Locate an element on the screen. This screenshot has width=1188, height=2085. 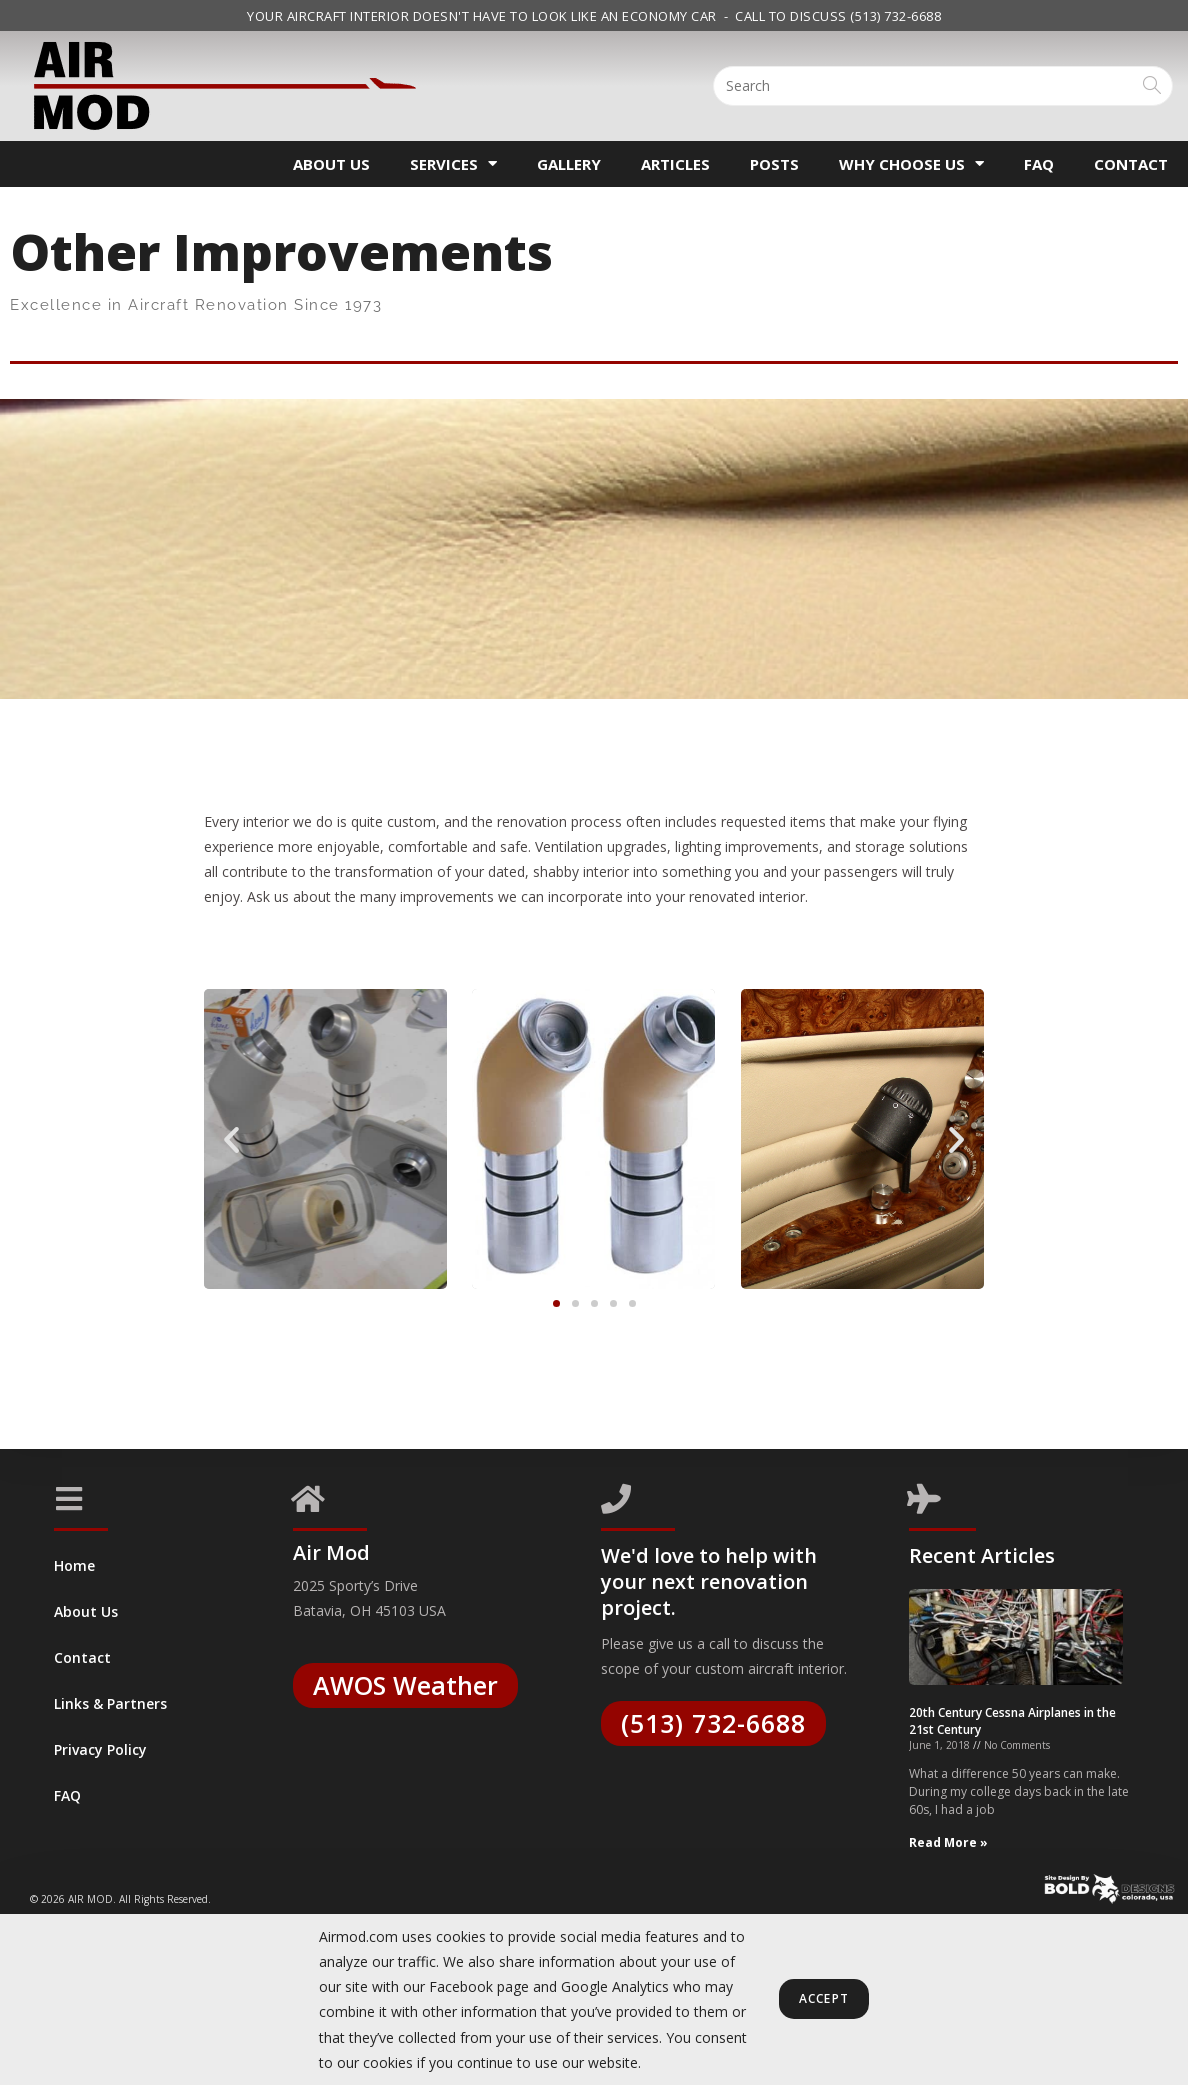
20th Century Cessna Airplanes in the 21st Century is located at coordinates (1012, 1882).